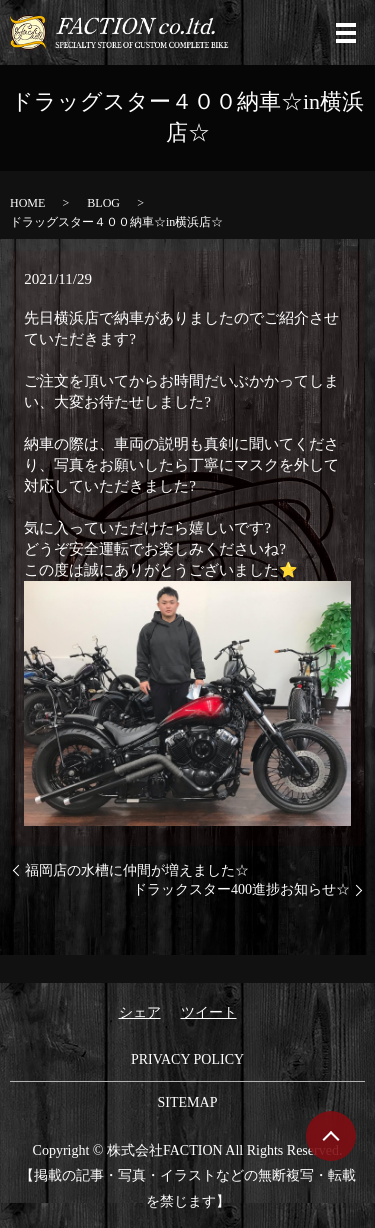  What do you see at coordinates (241, 889) in the screenshot?
I see `ドラックスター400進捗お知らせ☆` at bounding box center [241, 889].